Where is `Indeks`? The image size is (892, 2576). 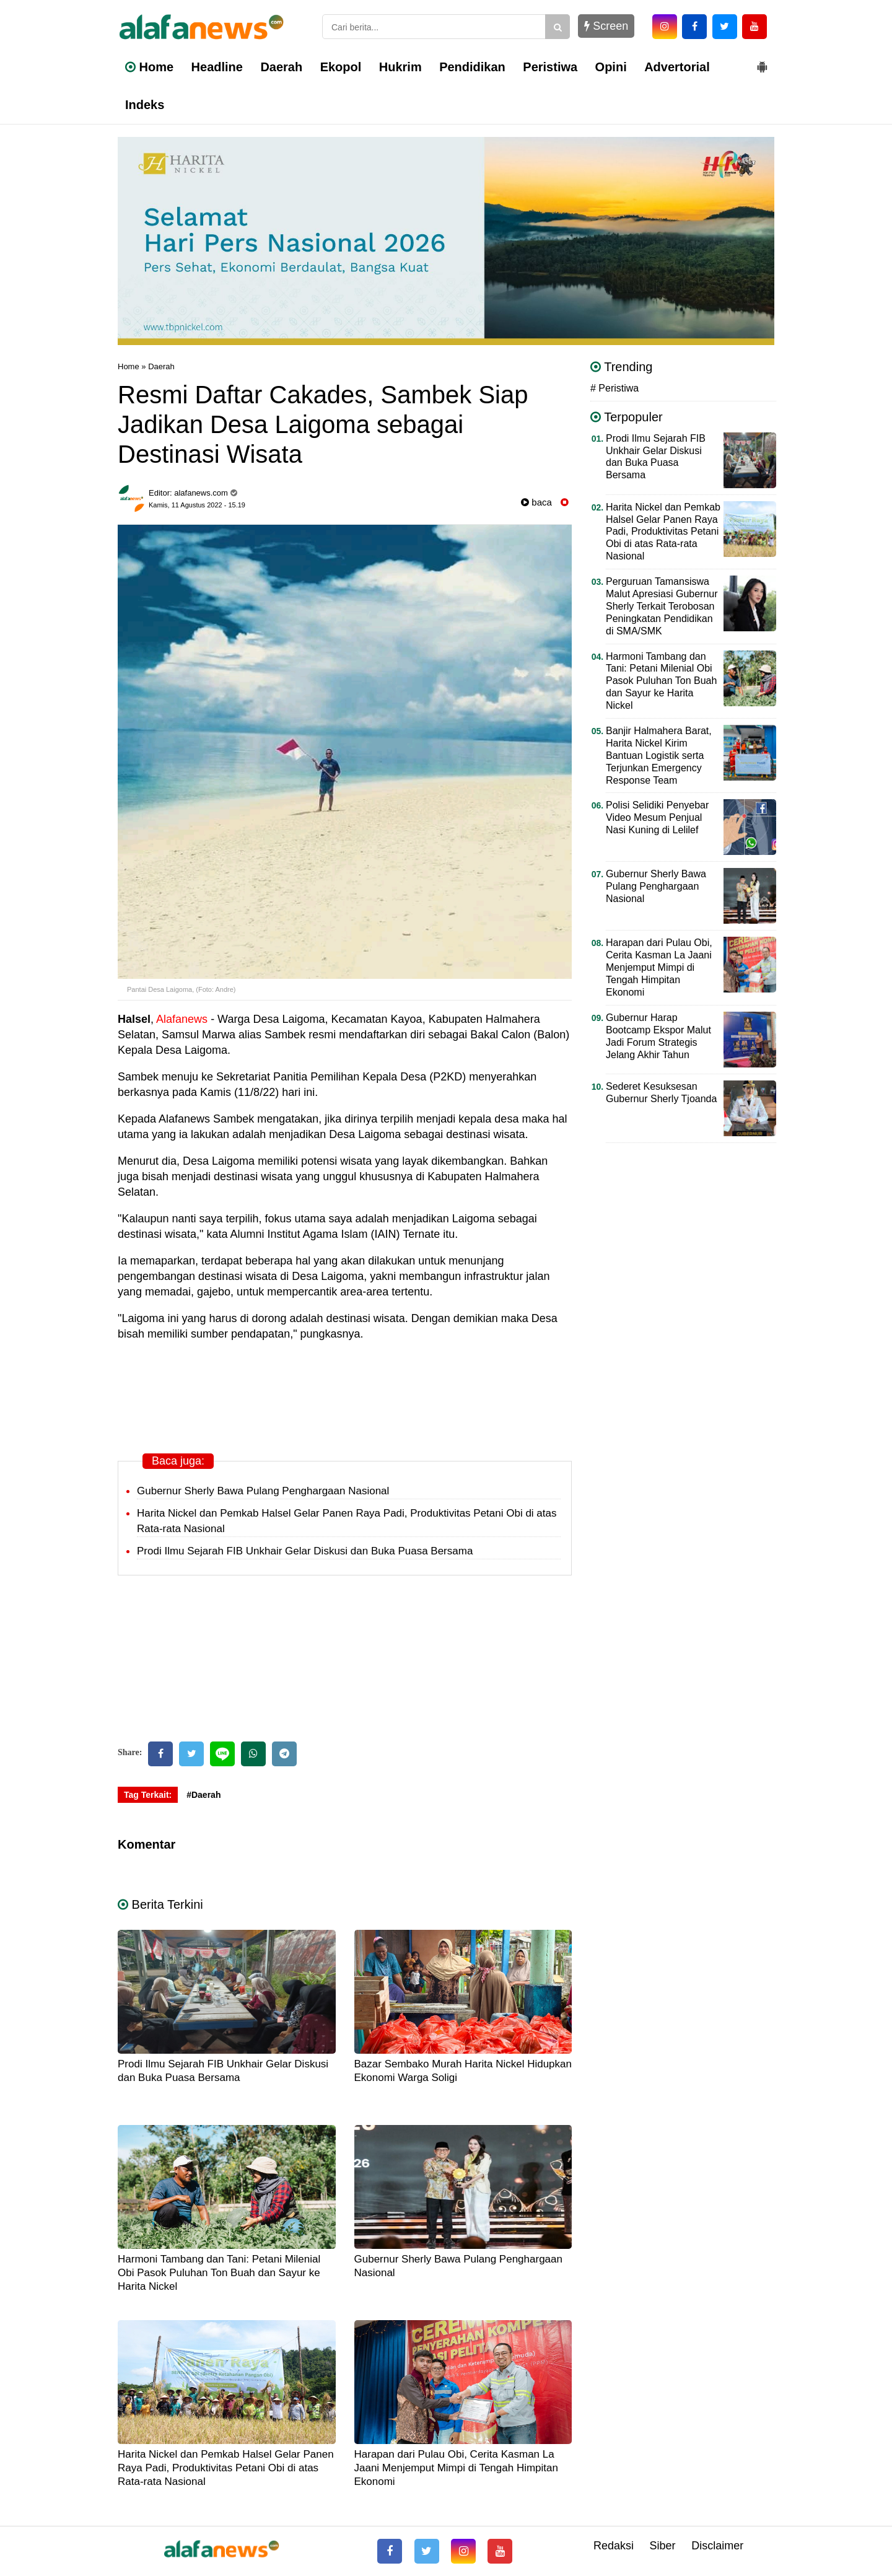 Indeks is located at coordinates (144, 105).